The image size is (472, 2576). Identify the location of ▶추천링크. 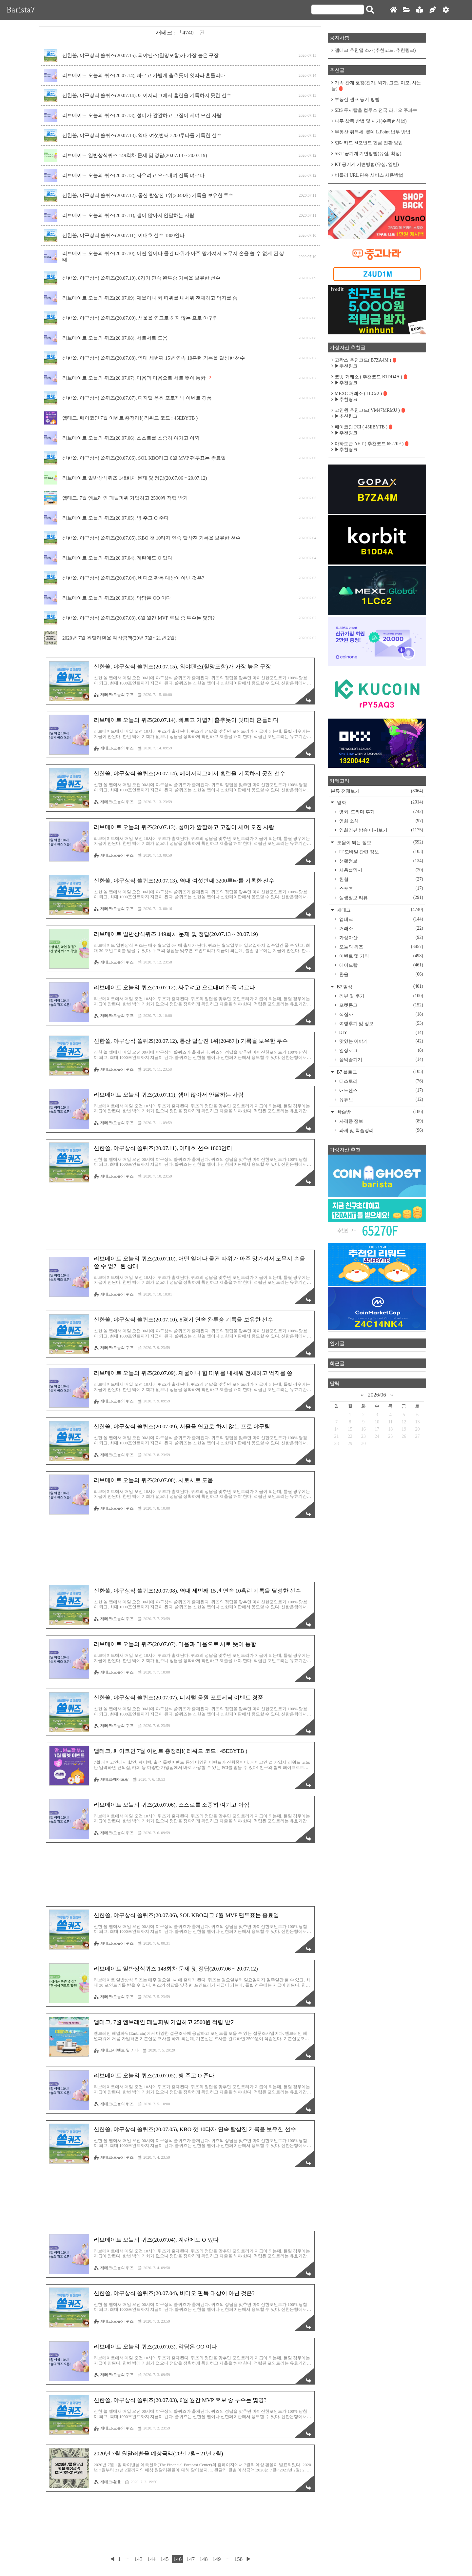
(346, 366).